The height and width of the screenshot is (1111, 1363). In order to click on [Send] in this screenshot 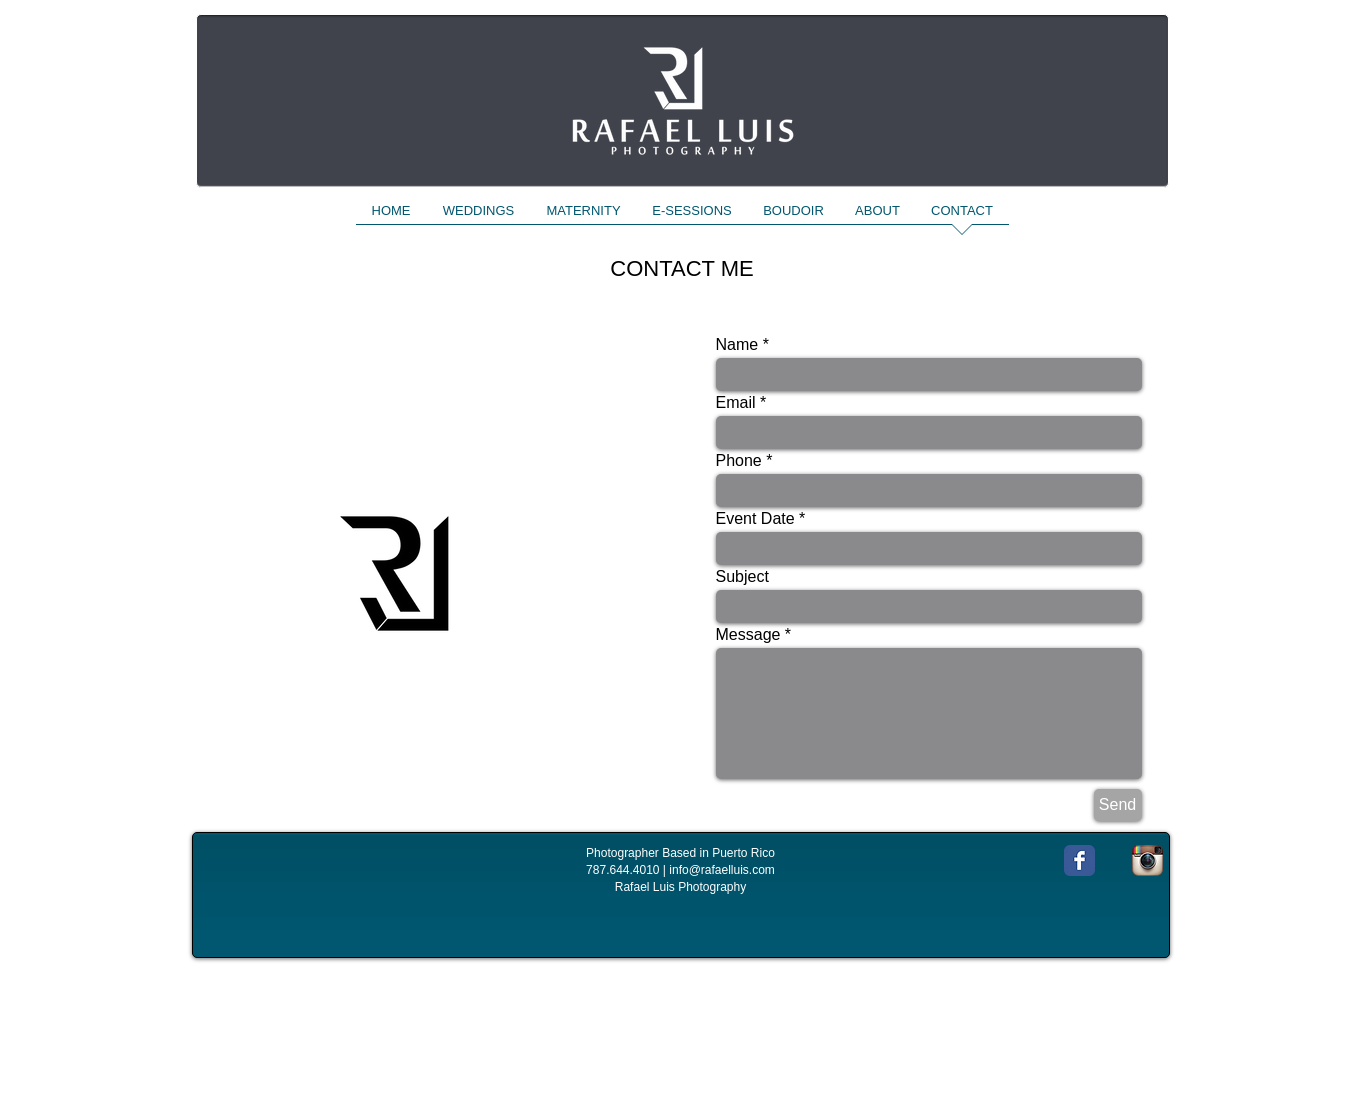, I will do `click(1118, 805)`.